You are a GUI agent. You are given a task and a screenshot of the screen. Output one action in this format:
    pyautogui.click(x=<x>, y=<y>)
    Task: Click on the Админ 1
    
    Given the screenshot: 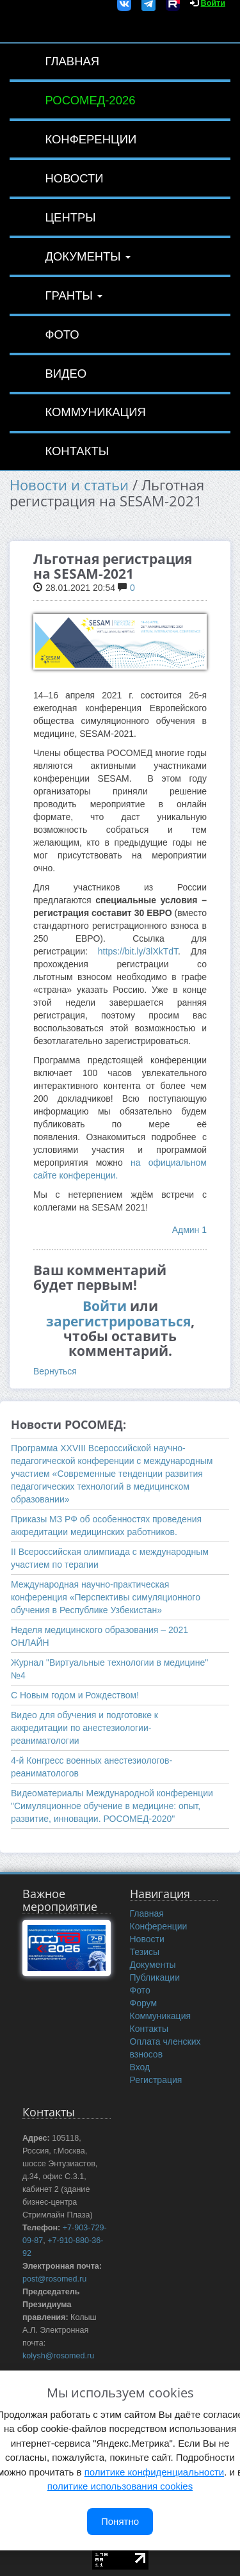 What is the action you would take?
    pyautogui.click(x=189, y=1230)
    